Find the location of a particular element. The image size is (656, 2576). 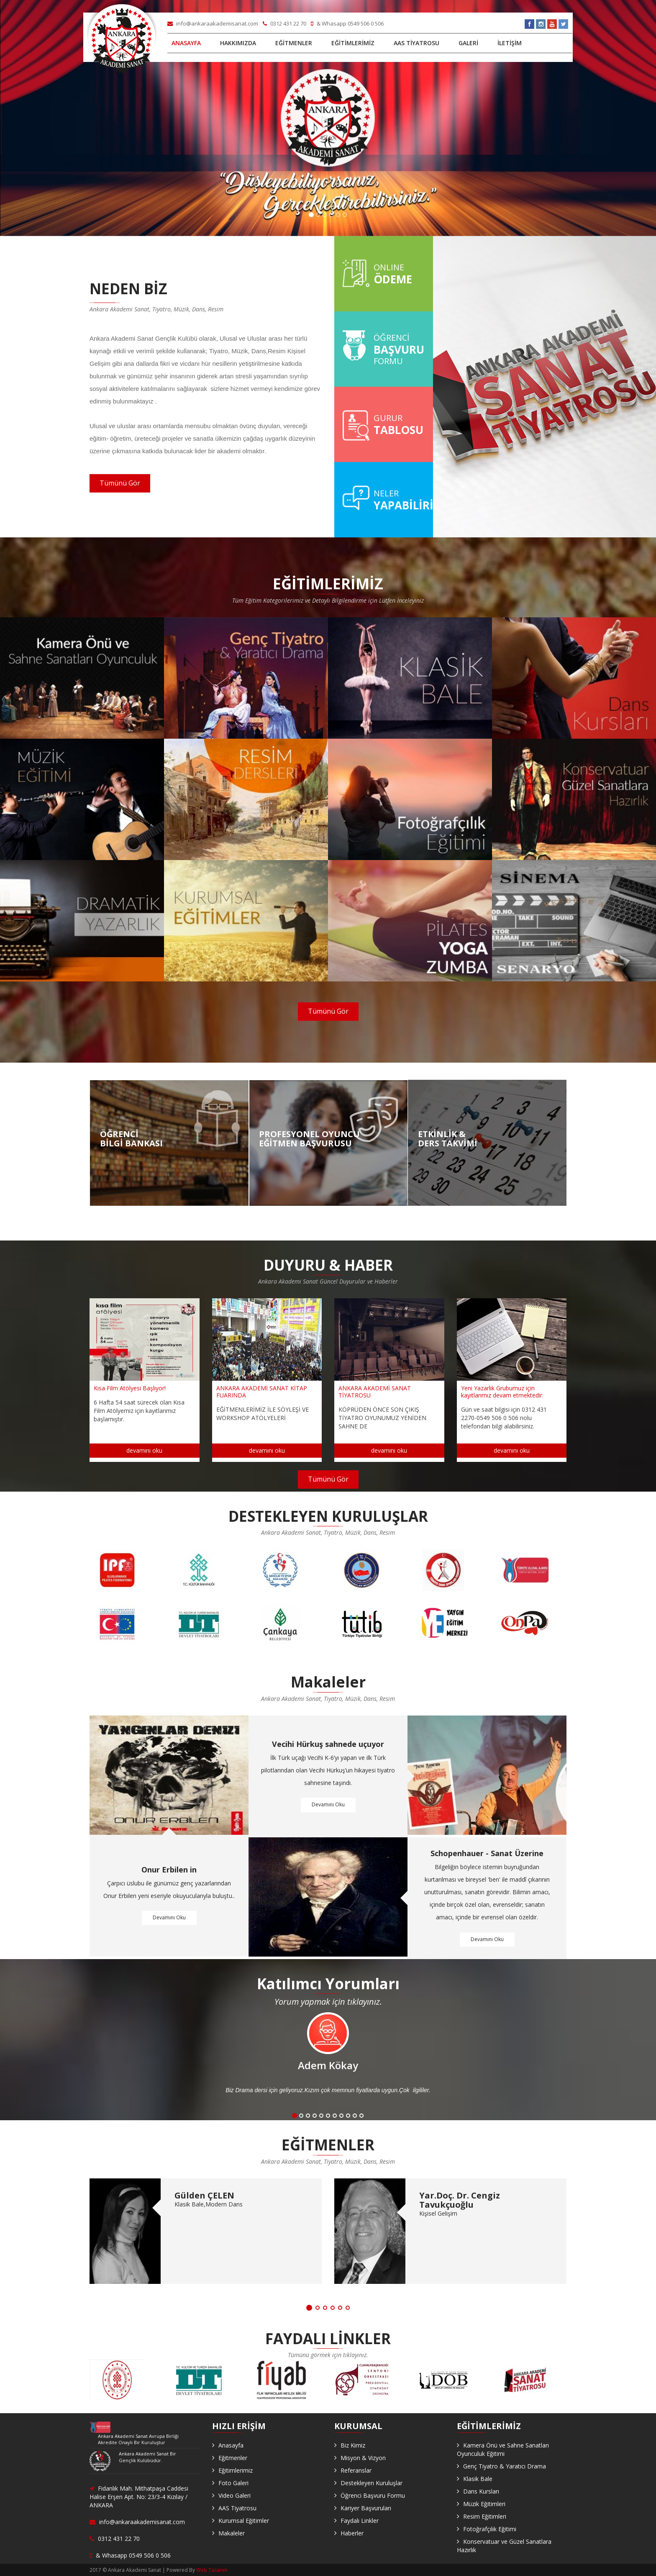

Resim Eğitimleri is located at coordinates (484, 2516).